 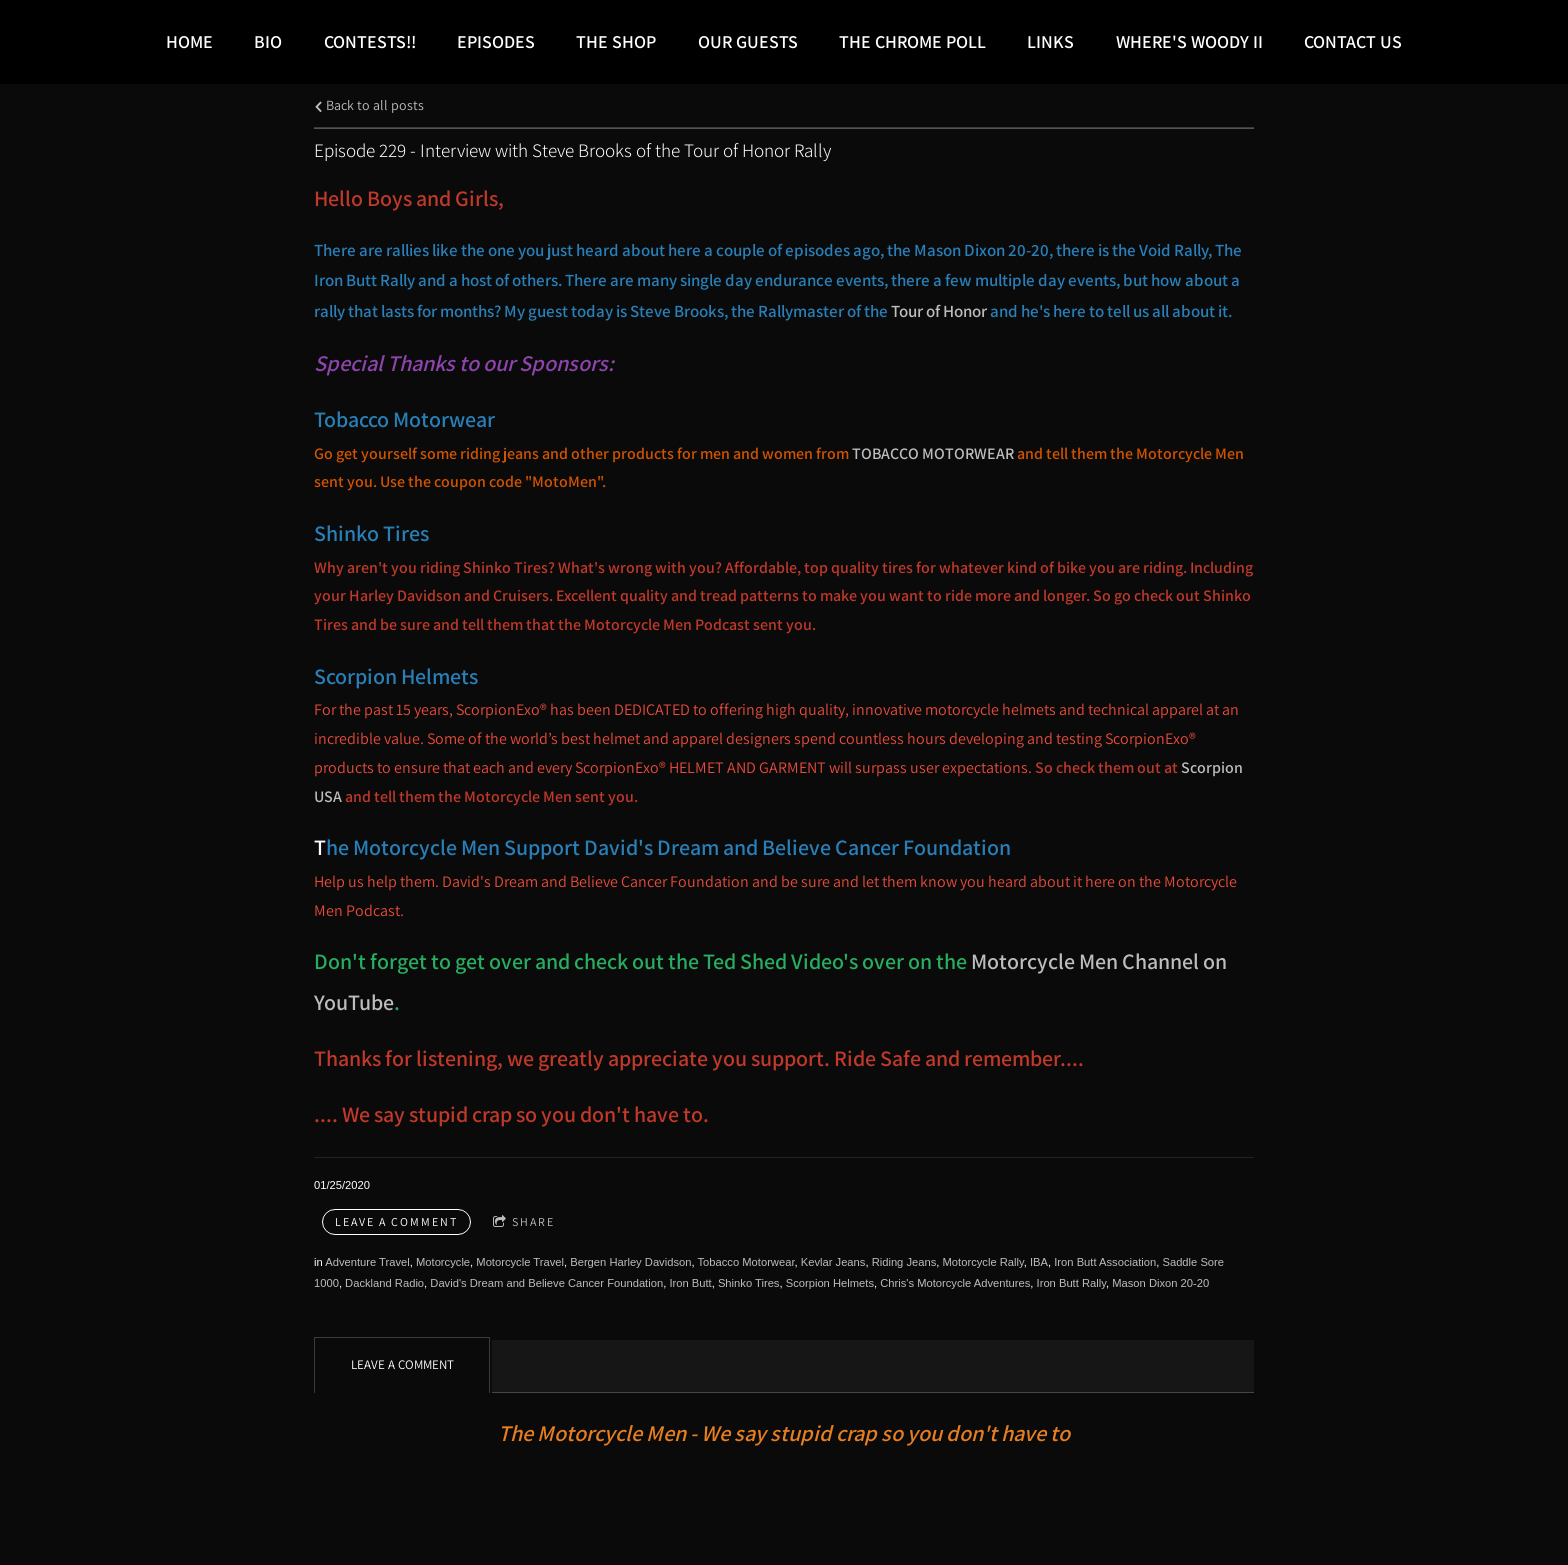 What do you see at coordinates (955, 1283) in the screenshot?
I see `Chris's Motorcycle Adventures` at bounding box center [955, 1283].